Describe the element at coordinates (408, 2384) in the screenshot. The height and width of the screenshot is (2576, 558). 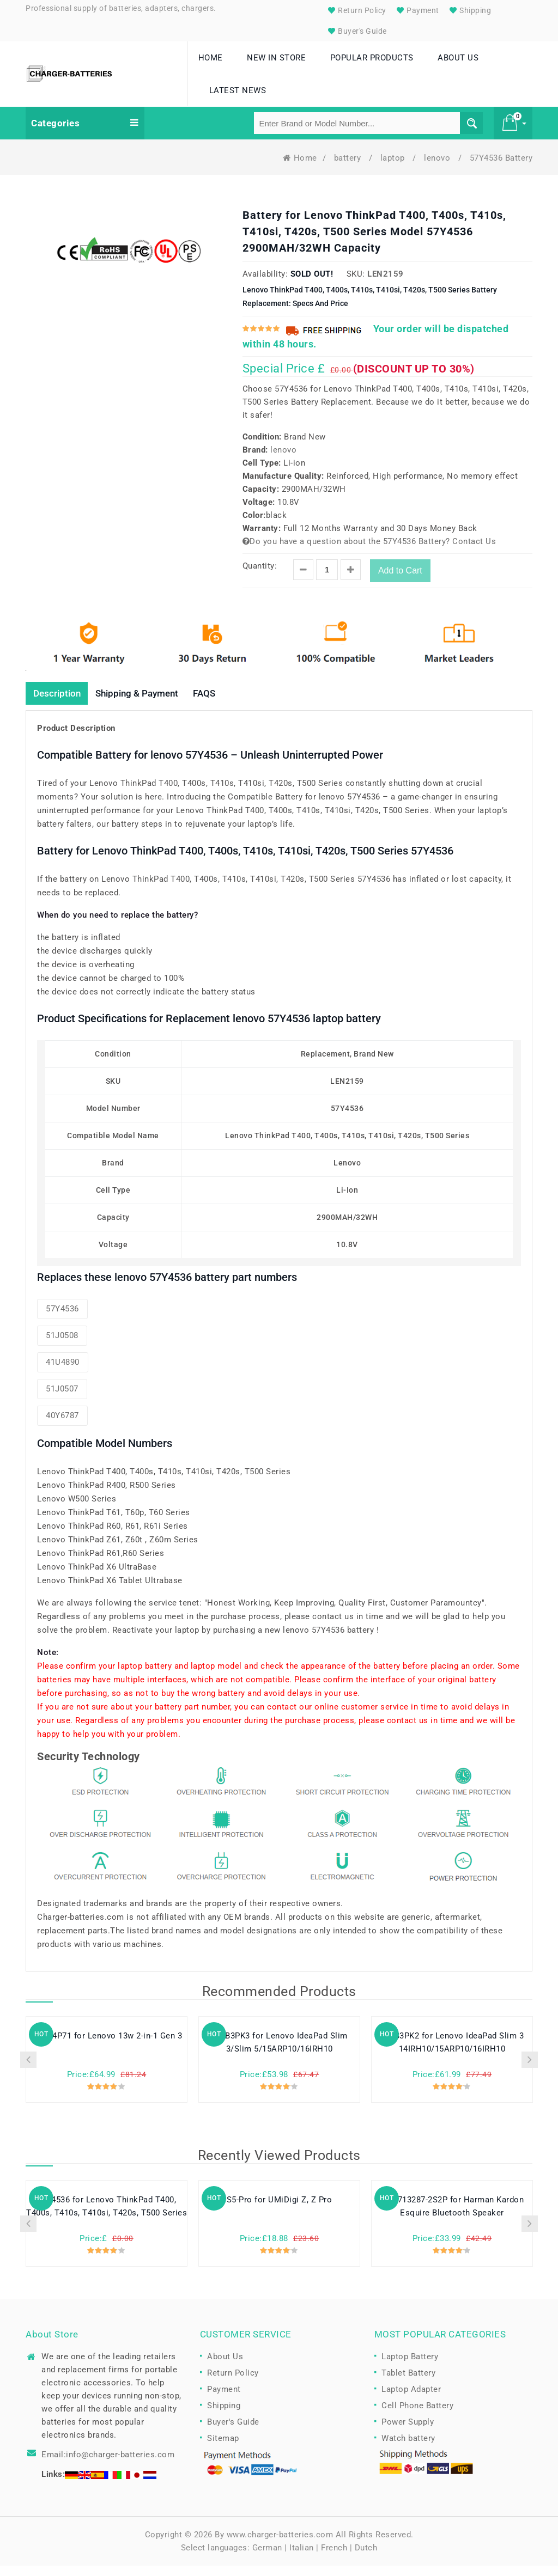
I see `Tablet Battery` at that location.